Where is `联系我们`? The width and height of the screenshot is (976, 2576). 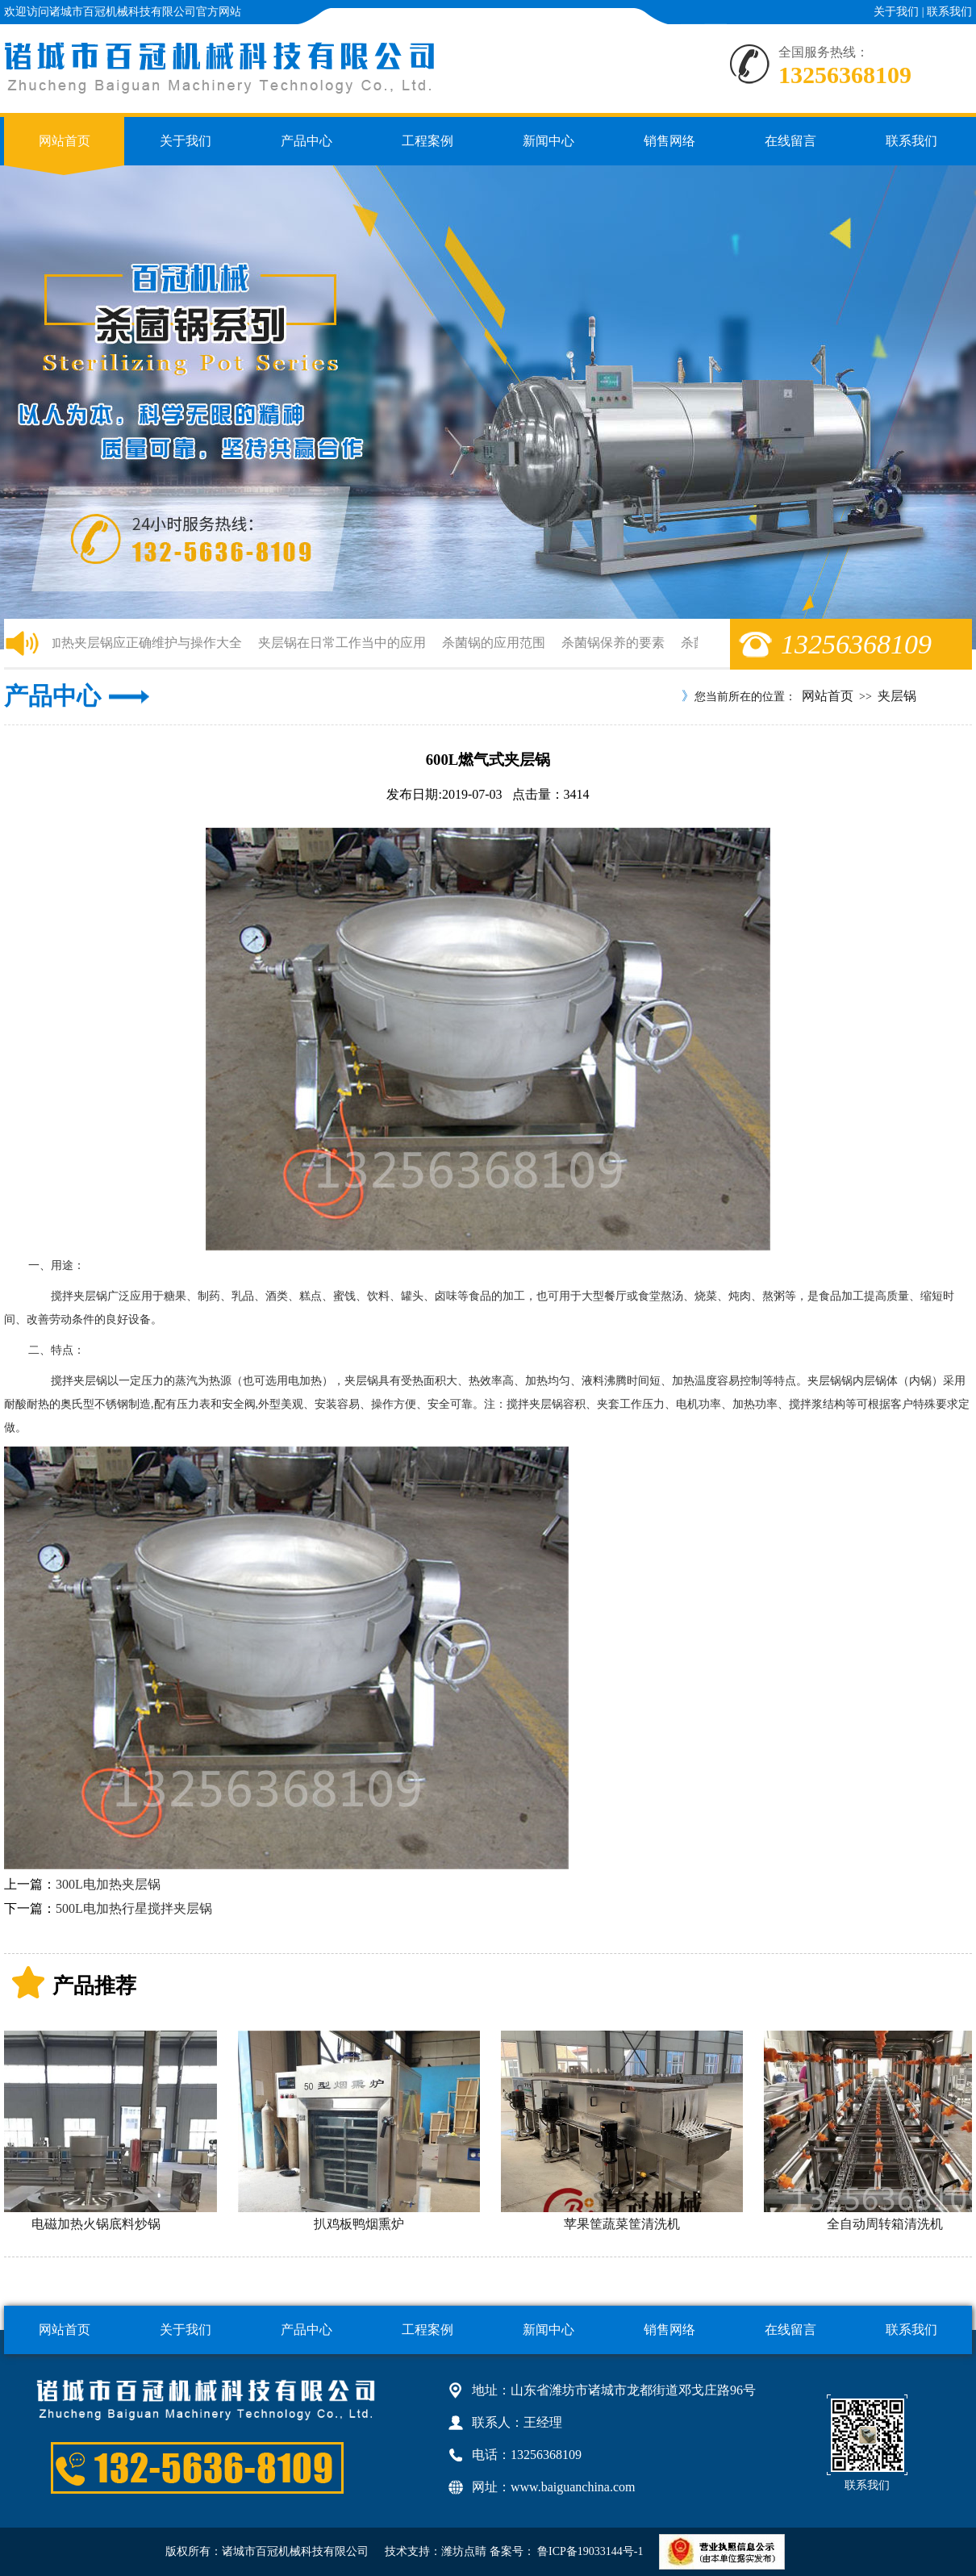
联系我们 is located at coordinates (949, 12).